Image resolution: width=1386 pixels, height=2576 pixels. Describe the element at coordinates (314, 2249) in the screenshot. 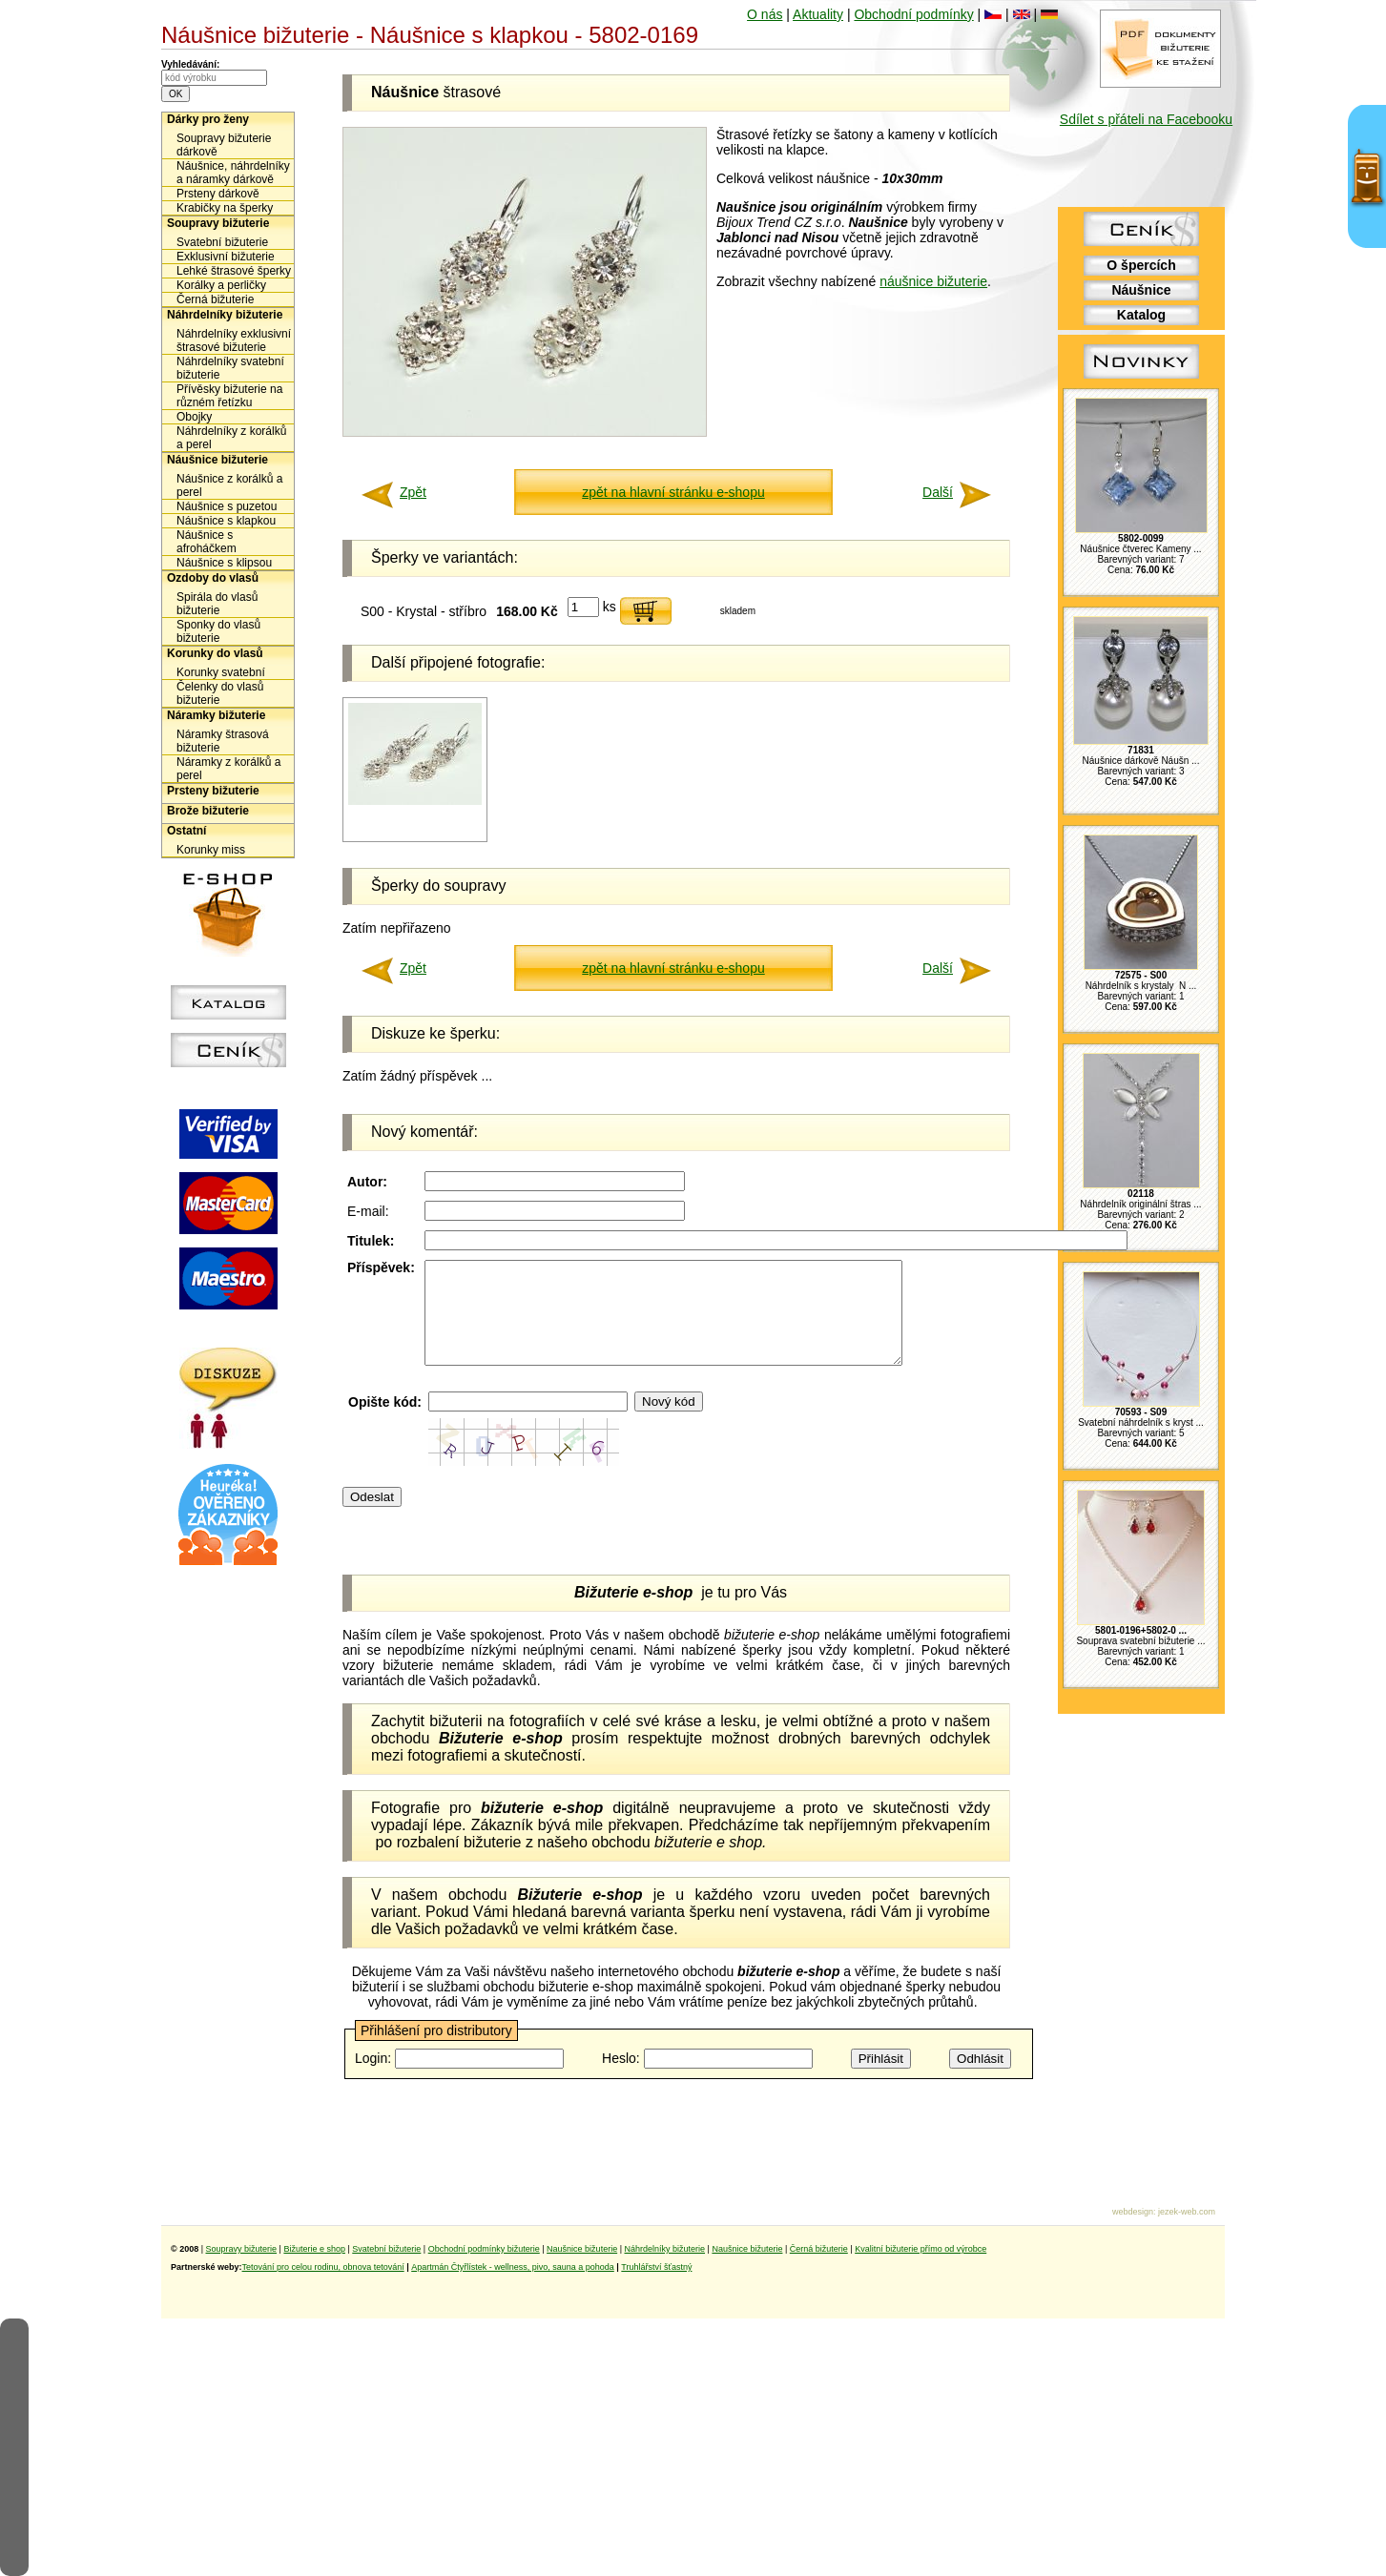

I see `Bižuterie e shop` at that location.